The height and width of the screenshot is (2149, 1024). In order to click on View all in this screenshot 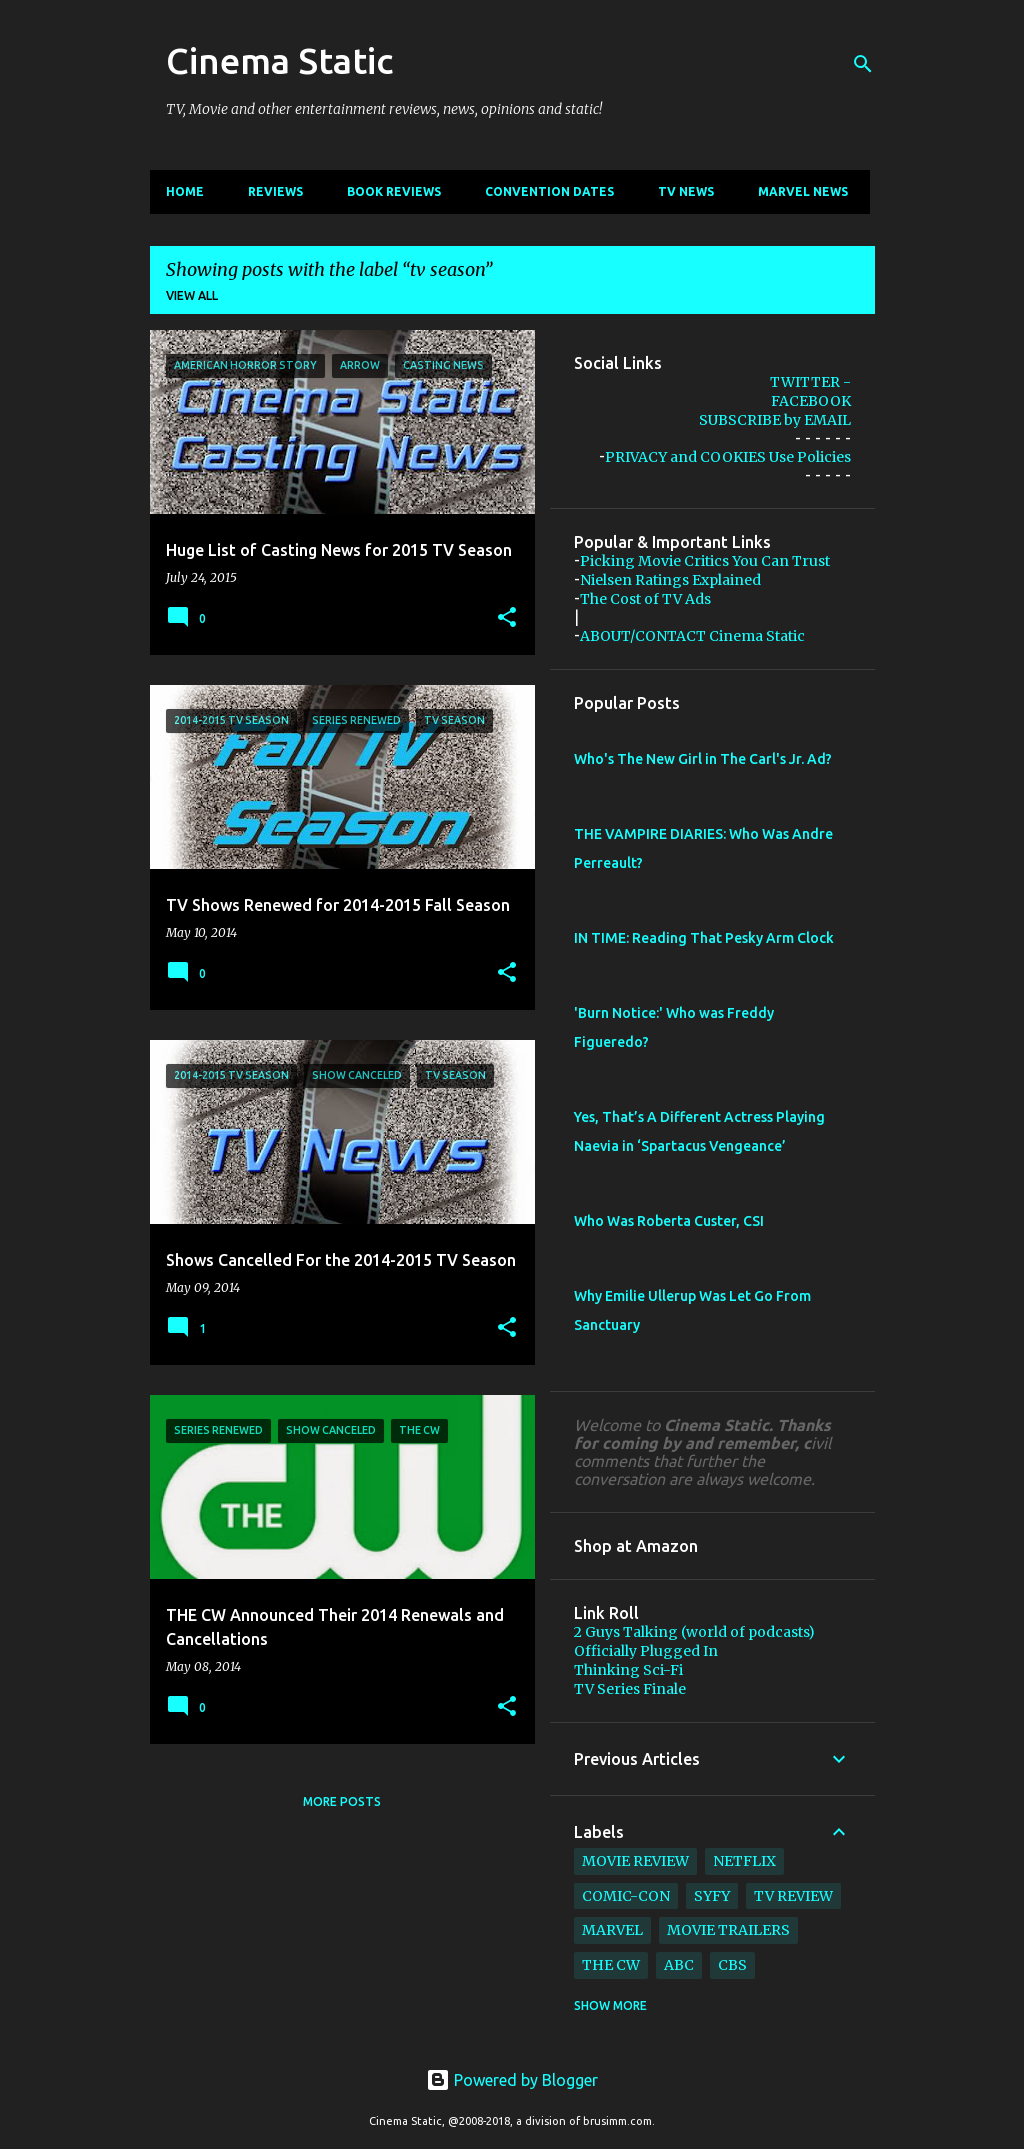, I will do `click(192, 295)`.